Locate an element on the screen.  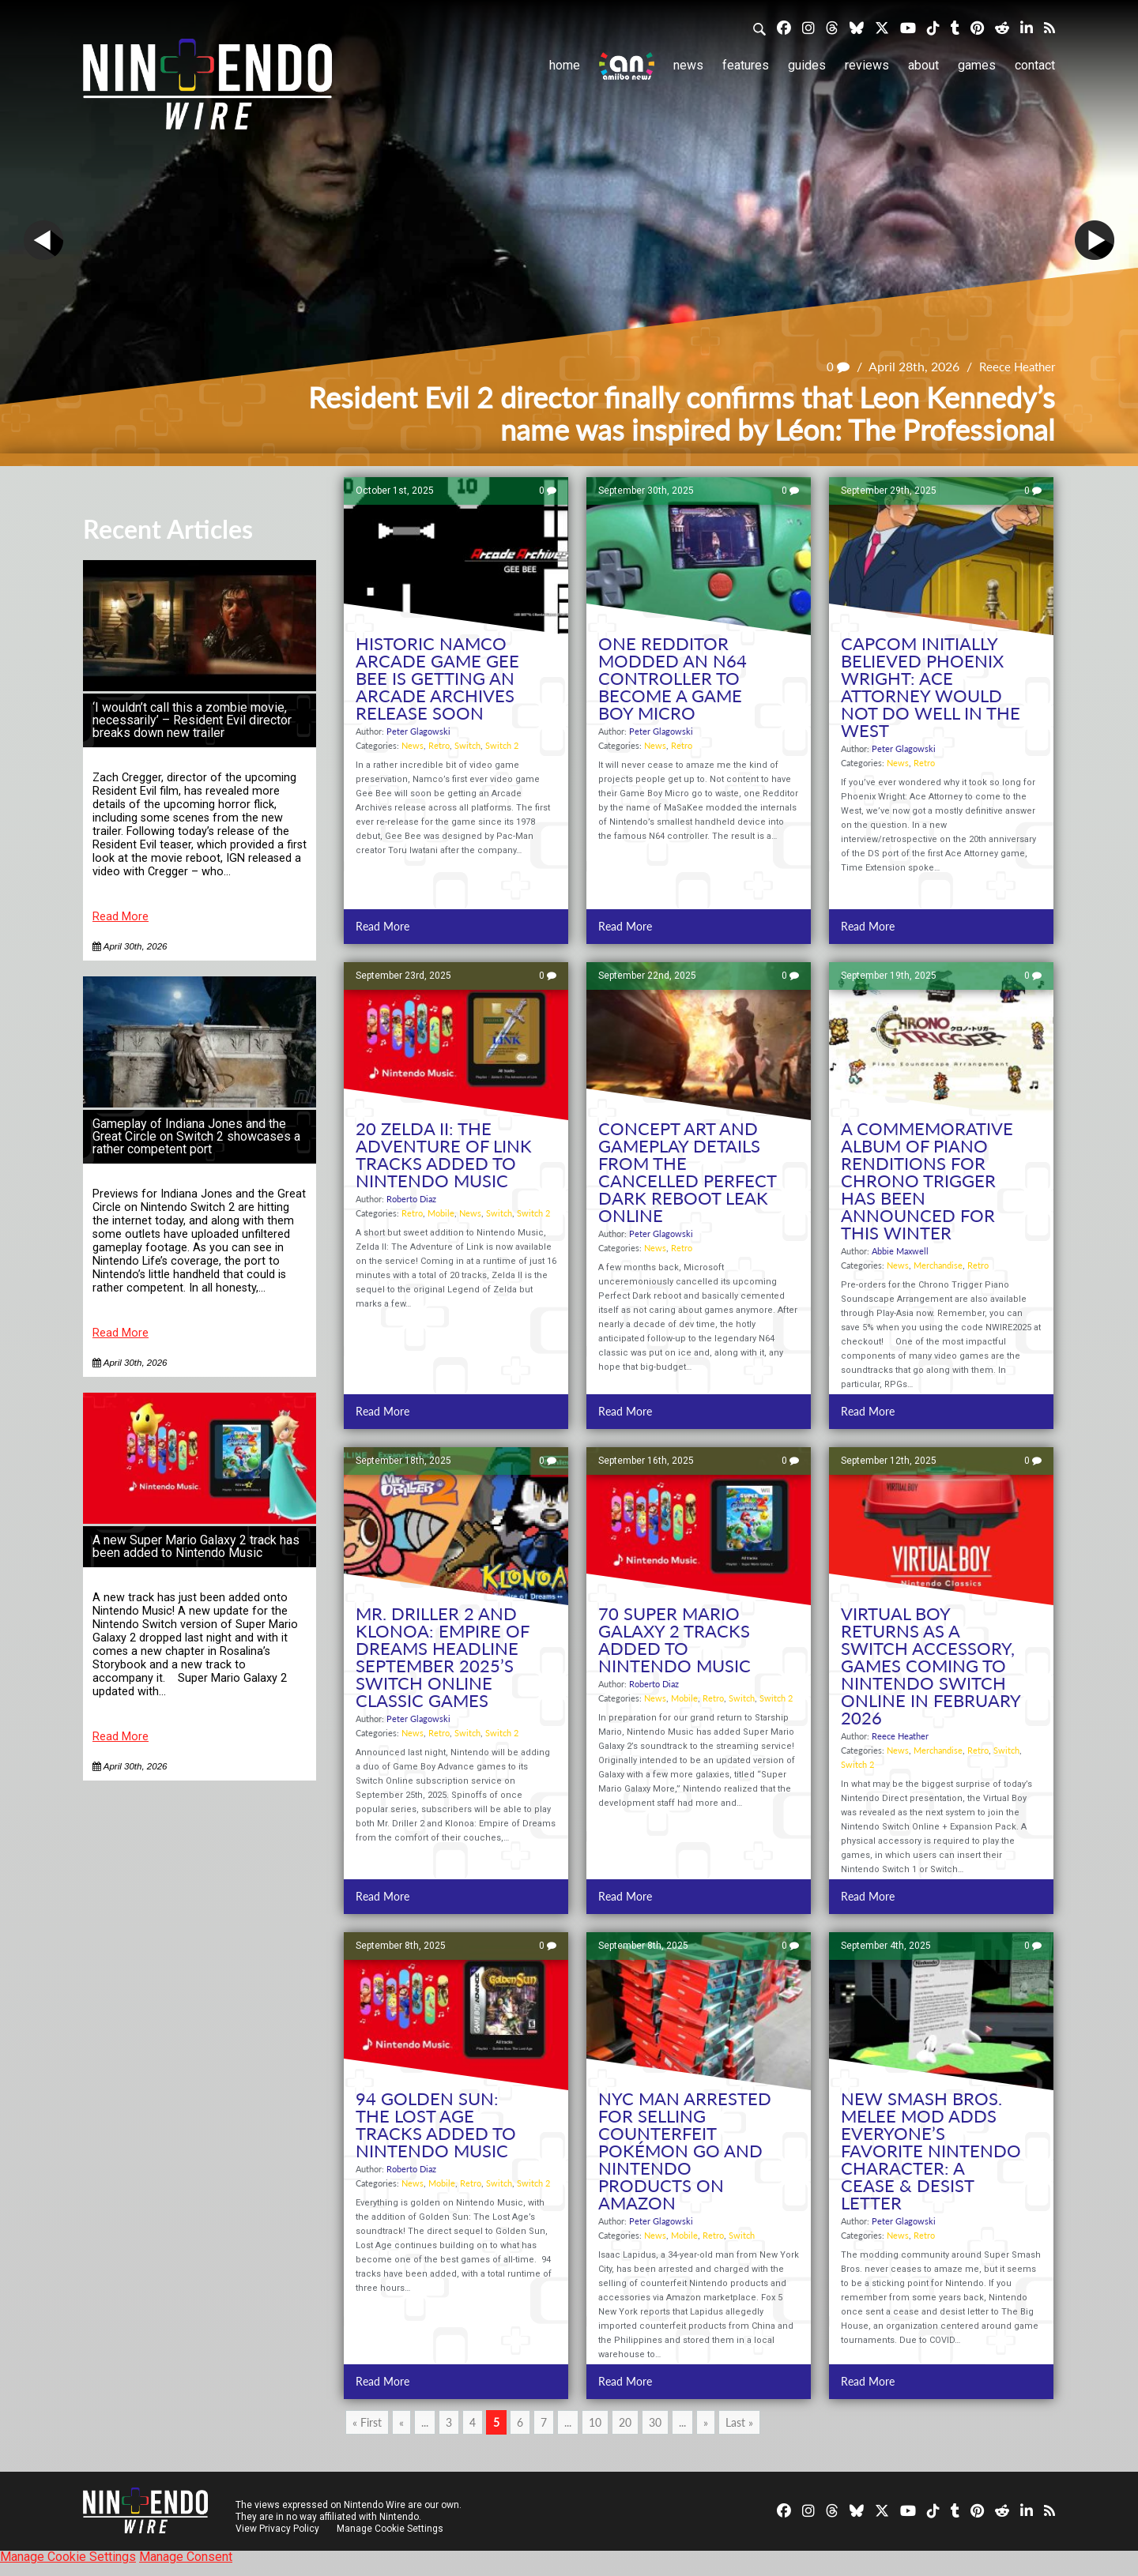
Contact is located at coordinates (1035, 65).